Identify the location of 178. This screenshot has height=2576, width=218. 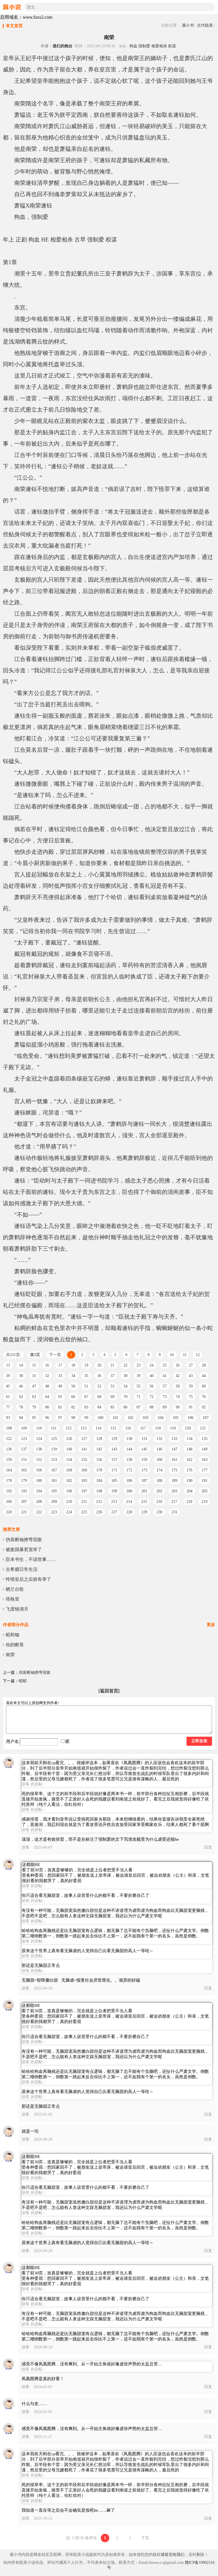
(9, 1480).